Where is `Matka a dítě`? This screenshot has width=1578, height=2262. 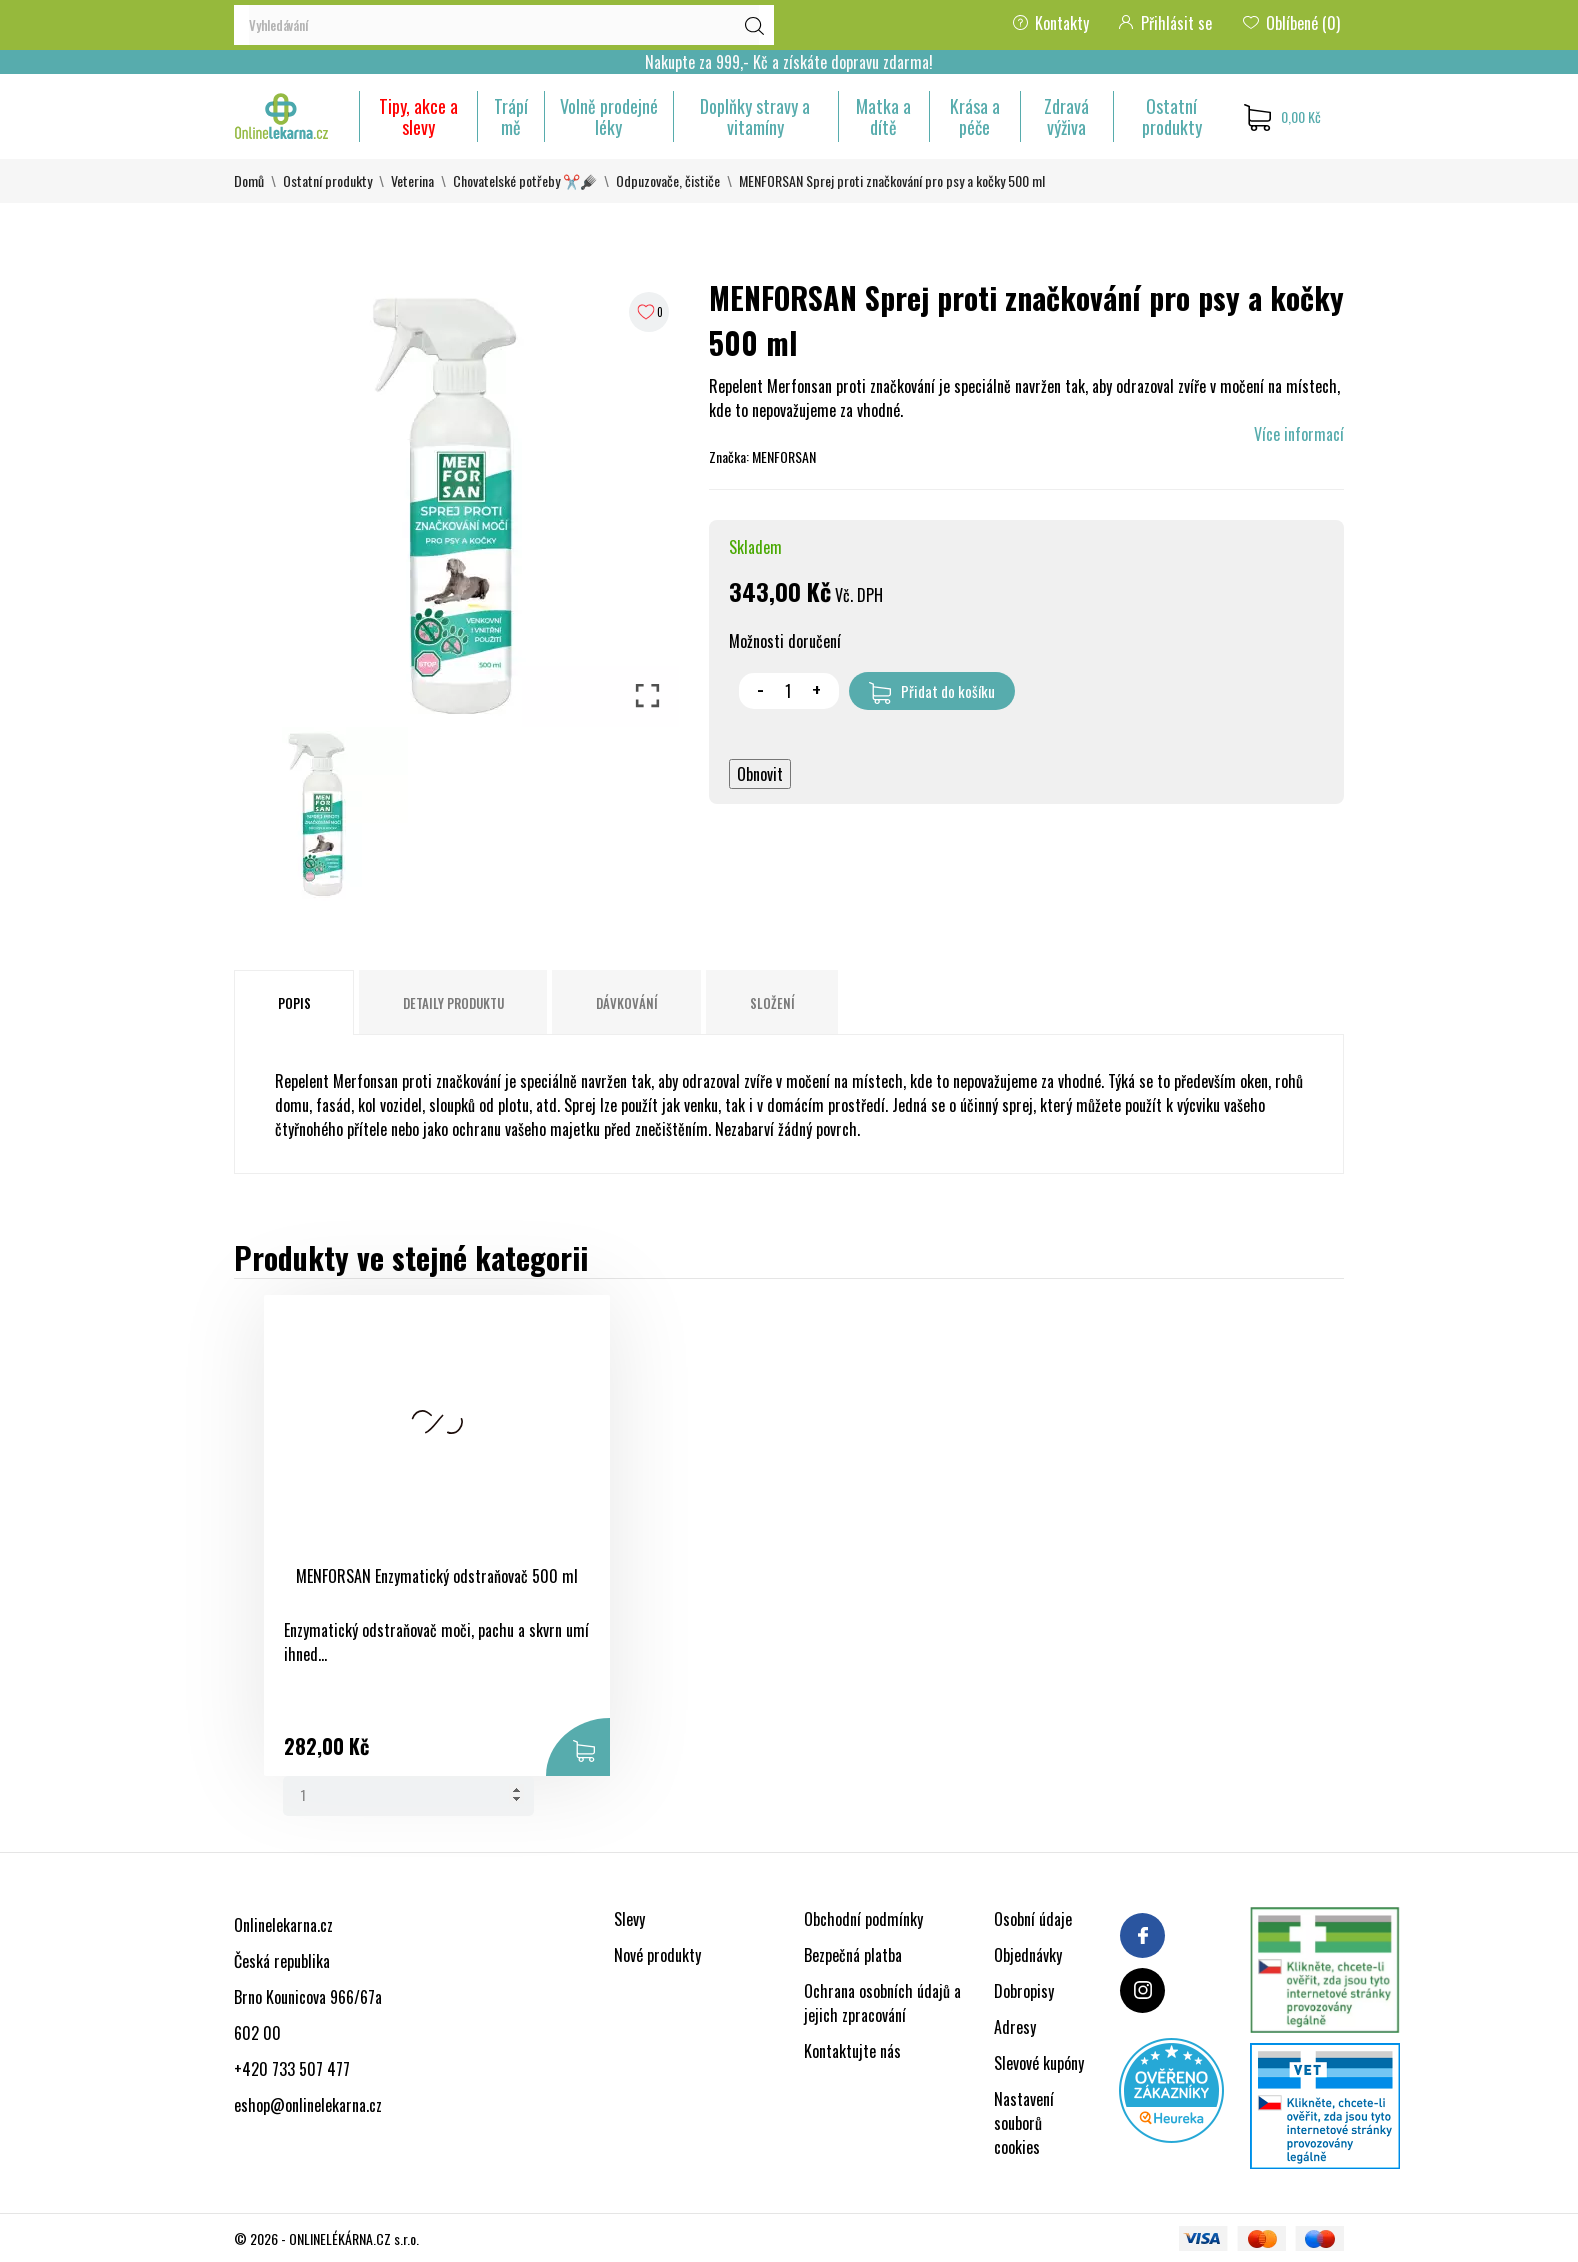 Matka a dítě is located at coordinates (883, 116).